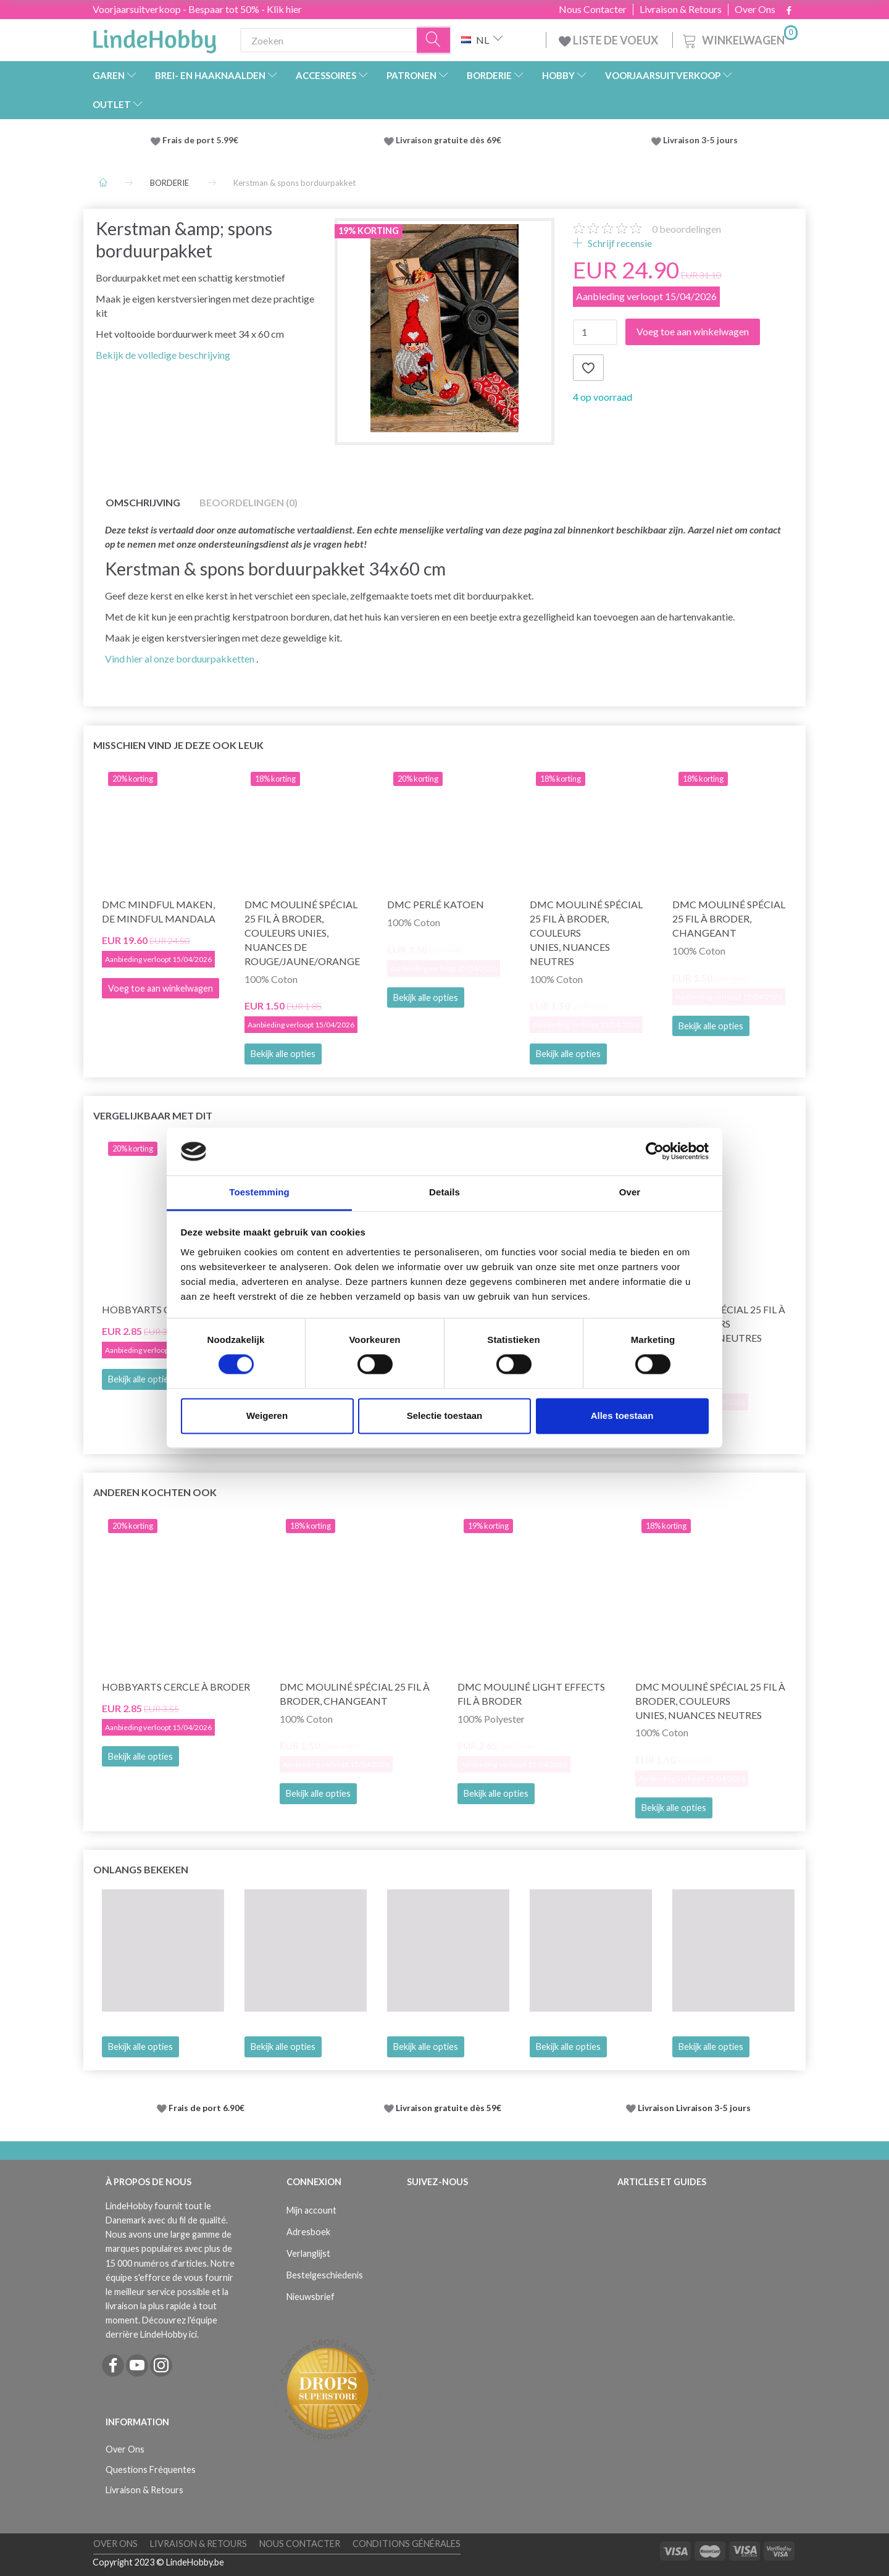  I want to click on Questions Fréquentes, so click(151, 2469).